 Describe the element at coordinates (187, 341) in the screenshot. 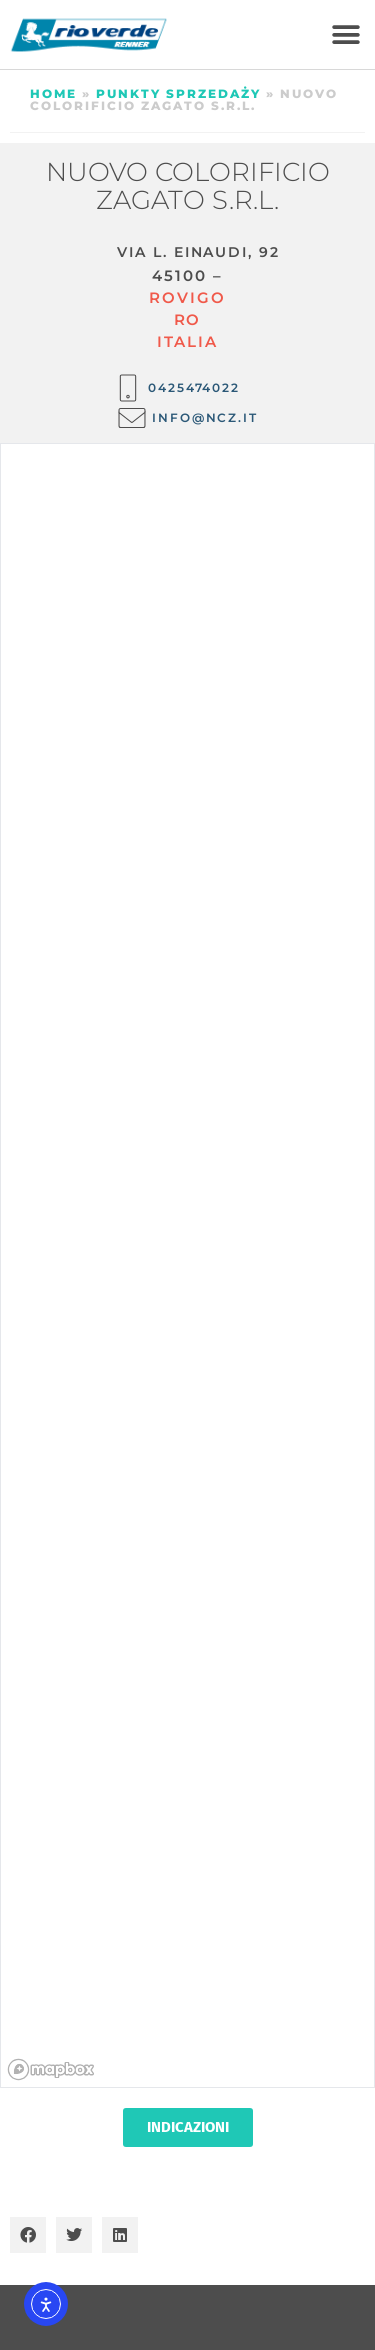

I see `ITALIA` at that location.